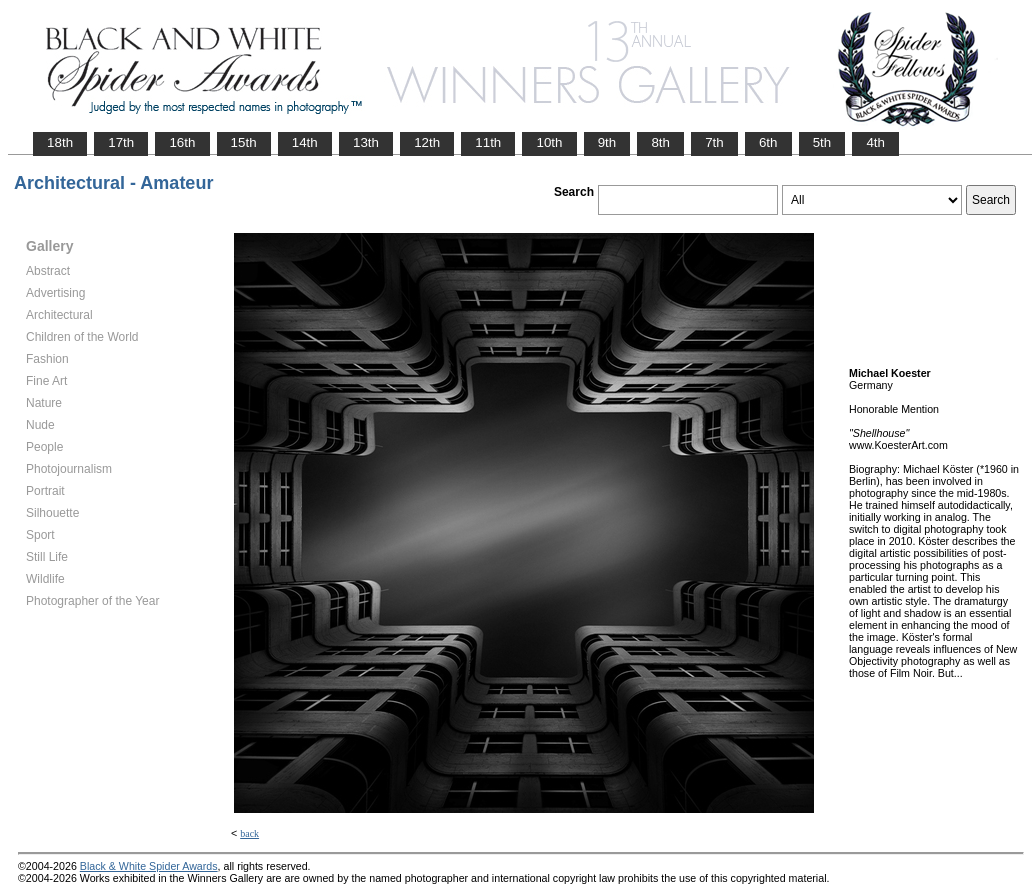 This screenshot has width=1032, height=894. Describe the element at coordinates (244, 142) in the screenshot. I see `15th` at that location.